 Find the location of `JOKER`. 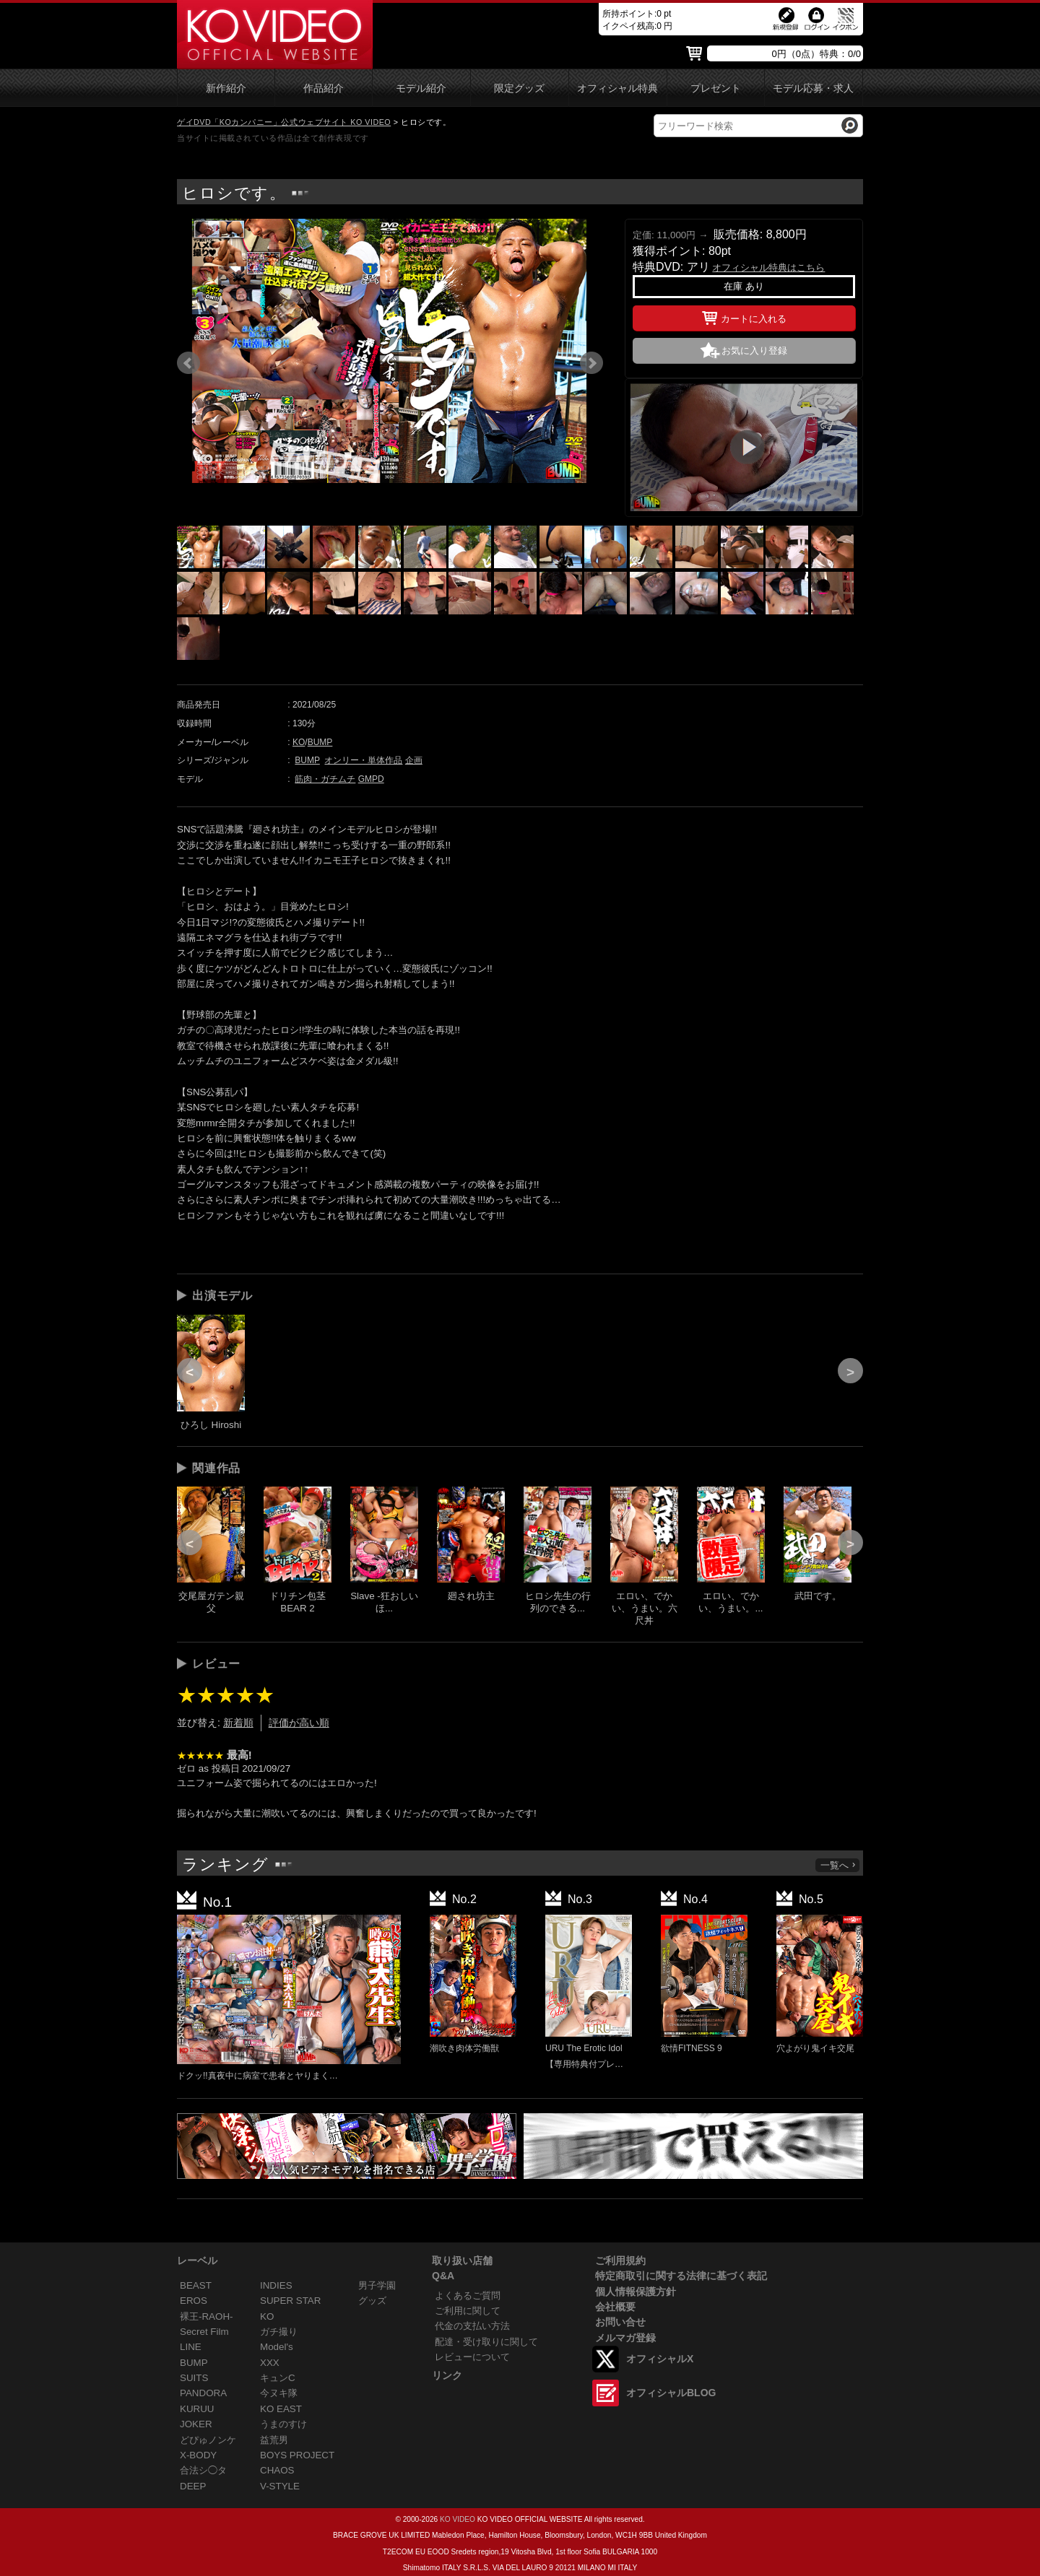

JOKER is located at coordinates (196, 2424).